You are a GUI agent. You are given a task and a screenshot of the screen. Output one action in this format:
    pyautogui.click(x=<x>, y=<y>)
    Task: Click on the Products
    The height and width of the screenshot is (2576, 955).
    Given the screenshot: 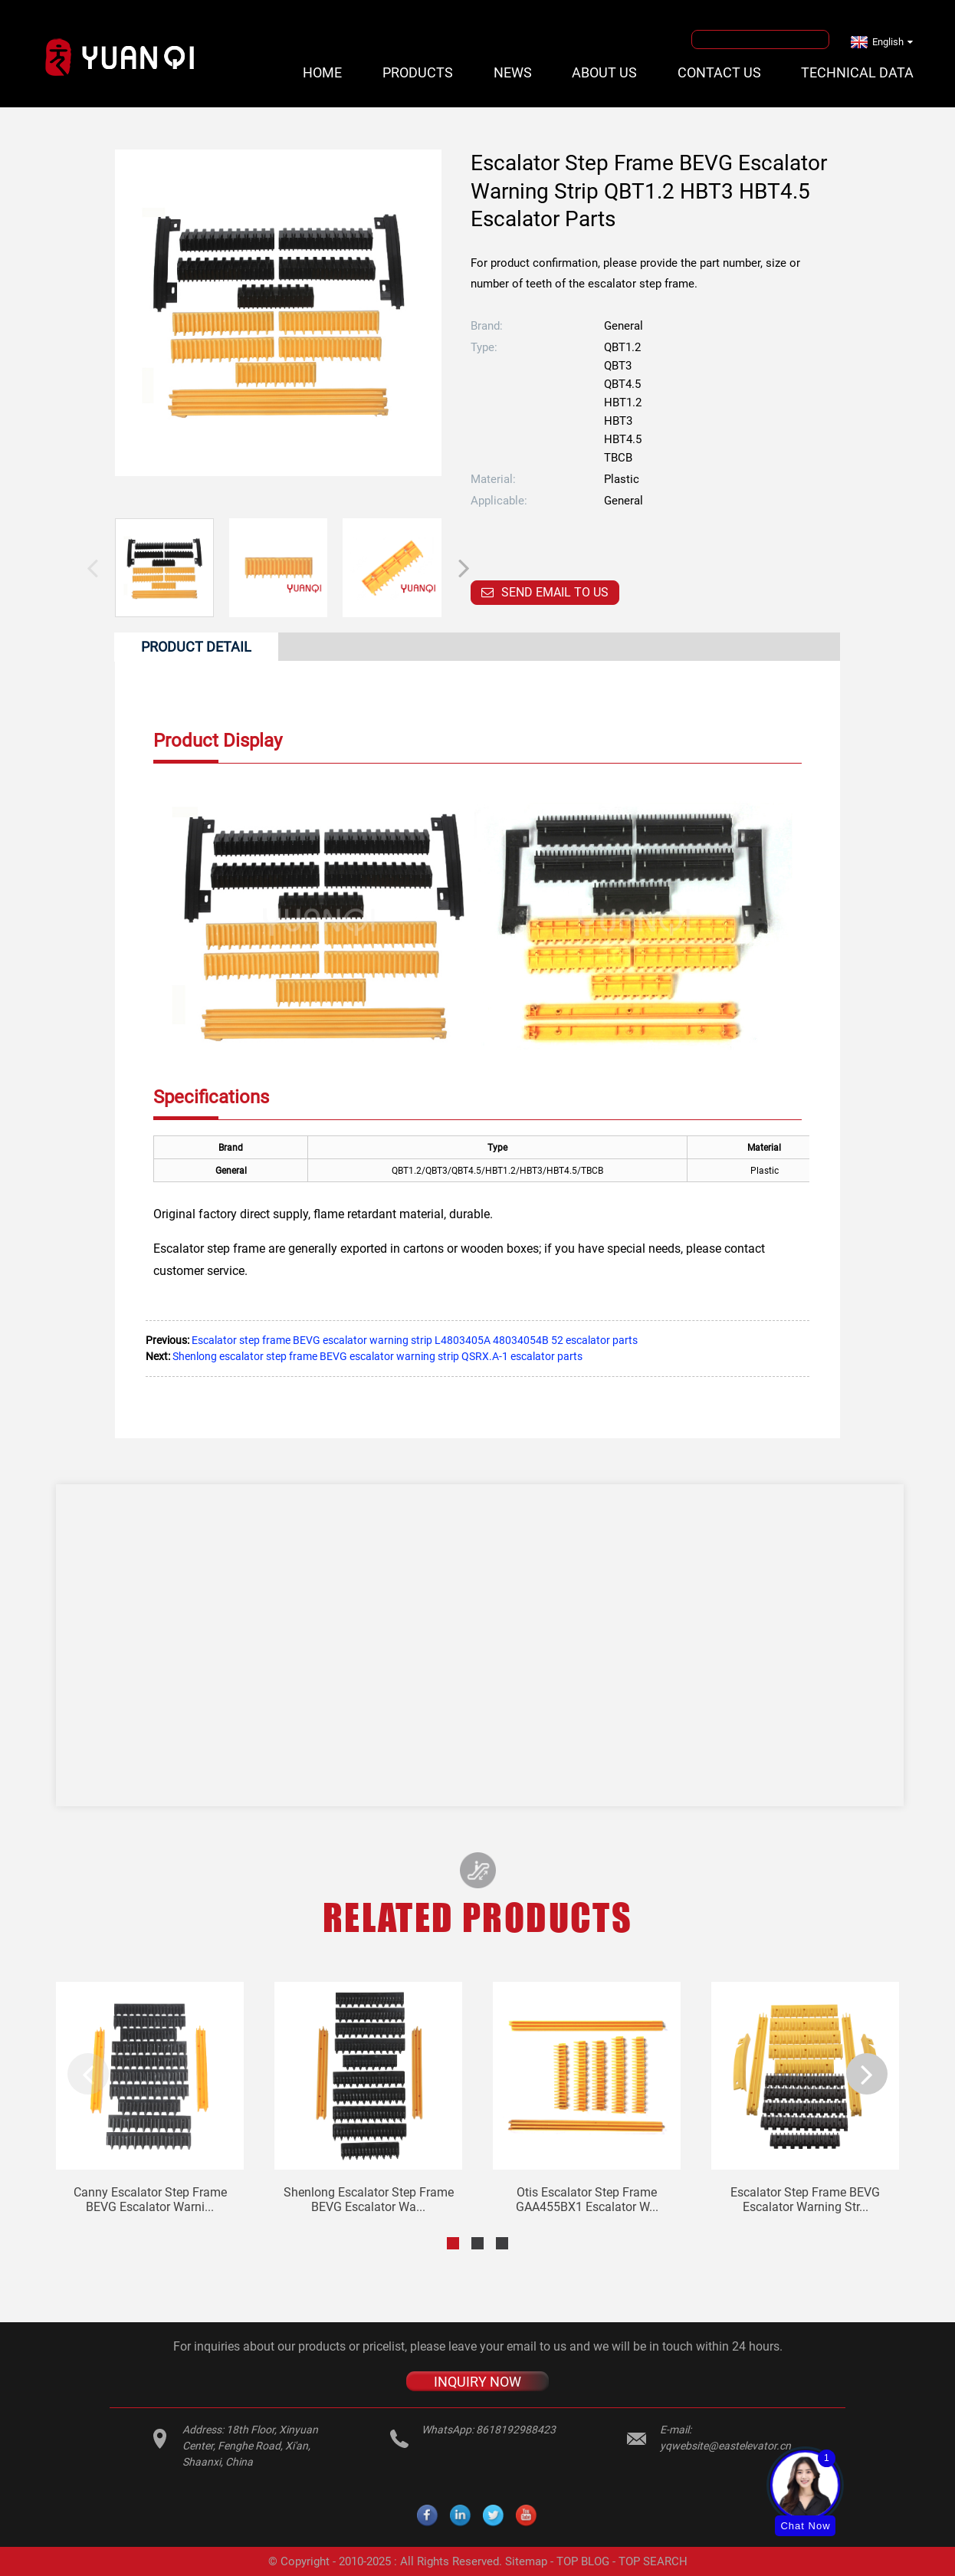 What is the action you would take?
    pyautogui.click(x=417, y=72)
    